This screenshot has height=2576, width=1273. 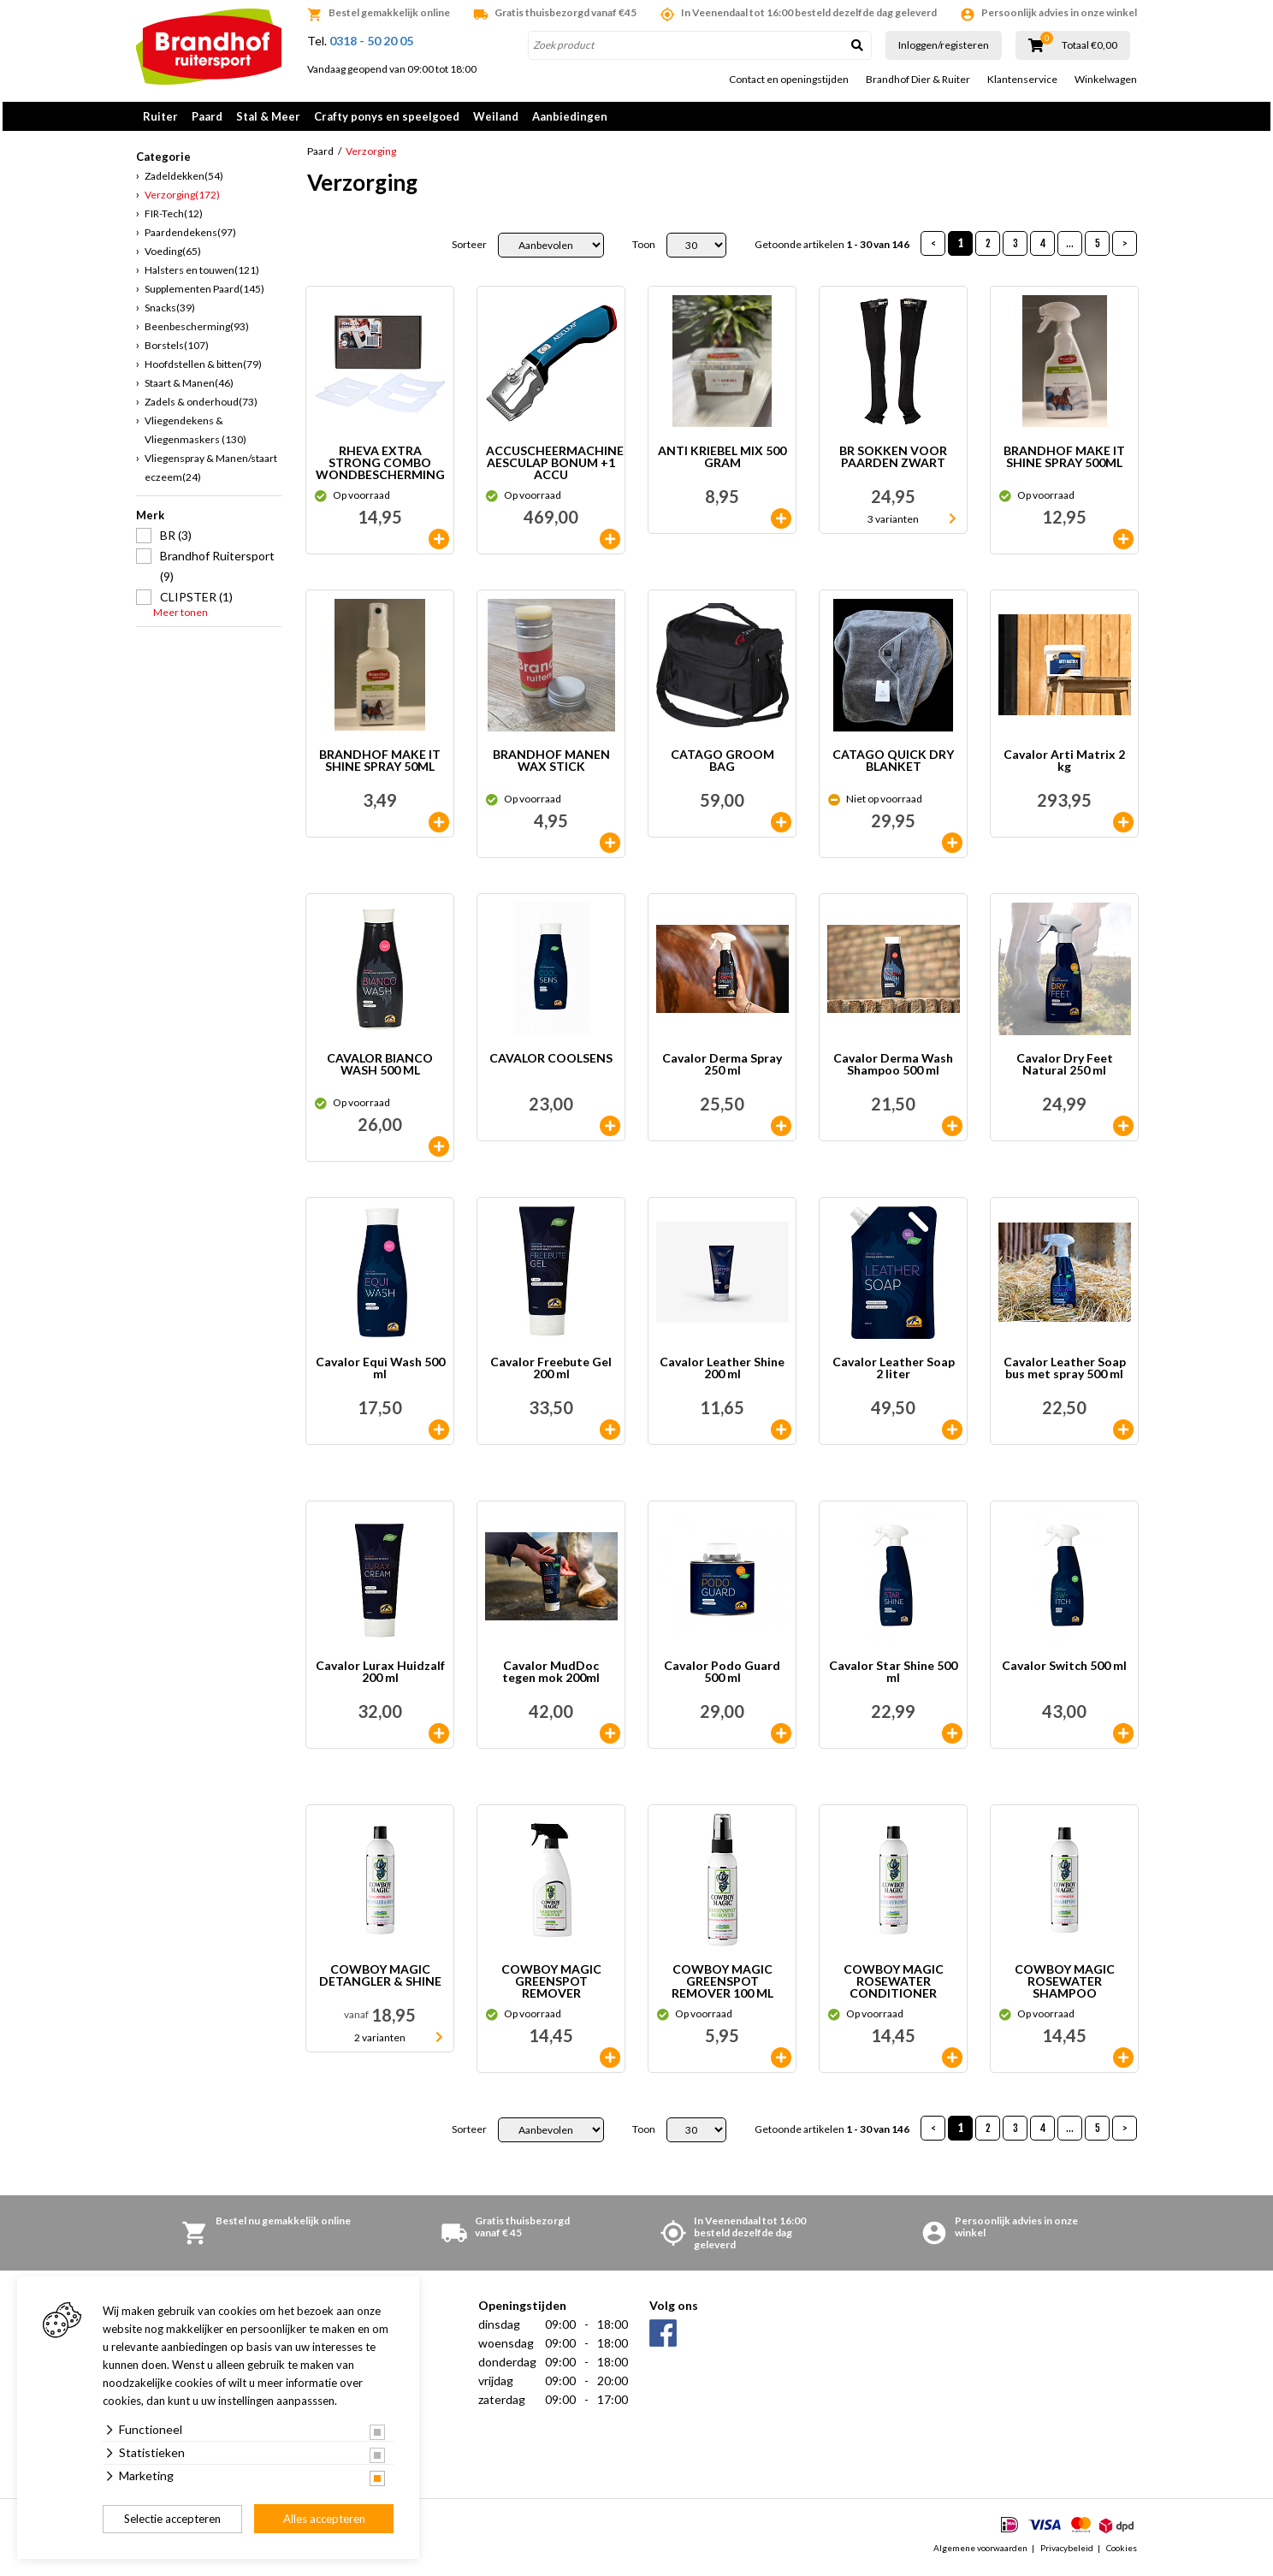 What do you see at coordinates (202, 275) in the screenshot?
I see `Halsters en touwen` at bounding box center [202, 275].